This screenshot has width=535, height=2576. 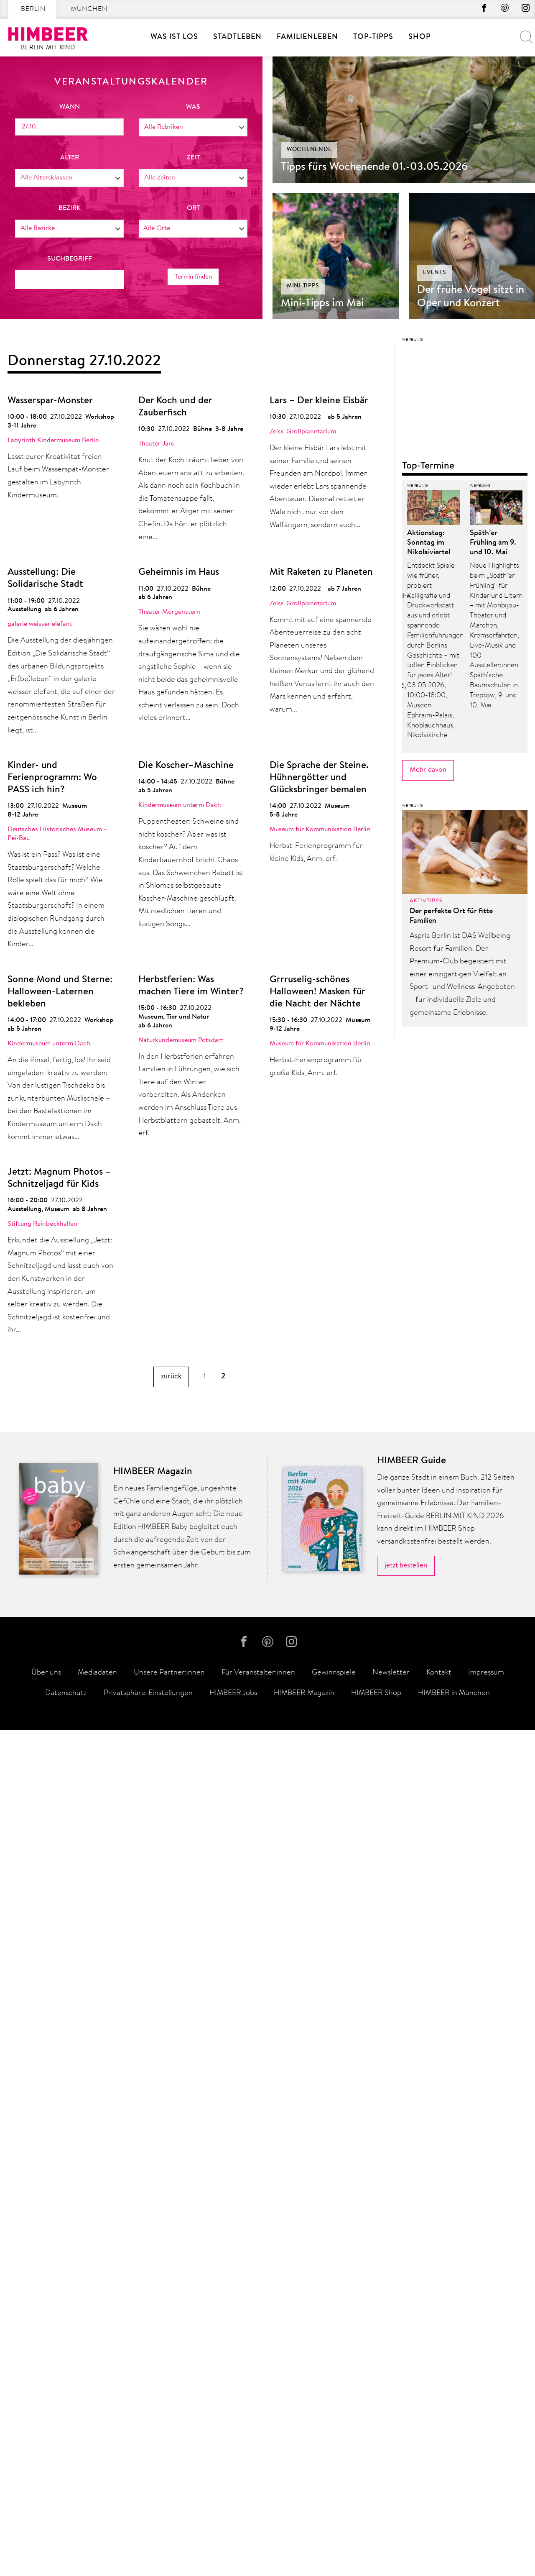 What do you see at coordinates (319, 778) in the screenshot?
I see `Die Sprache der Steine. Hühnergötter und Glücksbringer bemalen` at bounding box center [319, 778].